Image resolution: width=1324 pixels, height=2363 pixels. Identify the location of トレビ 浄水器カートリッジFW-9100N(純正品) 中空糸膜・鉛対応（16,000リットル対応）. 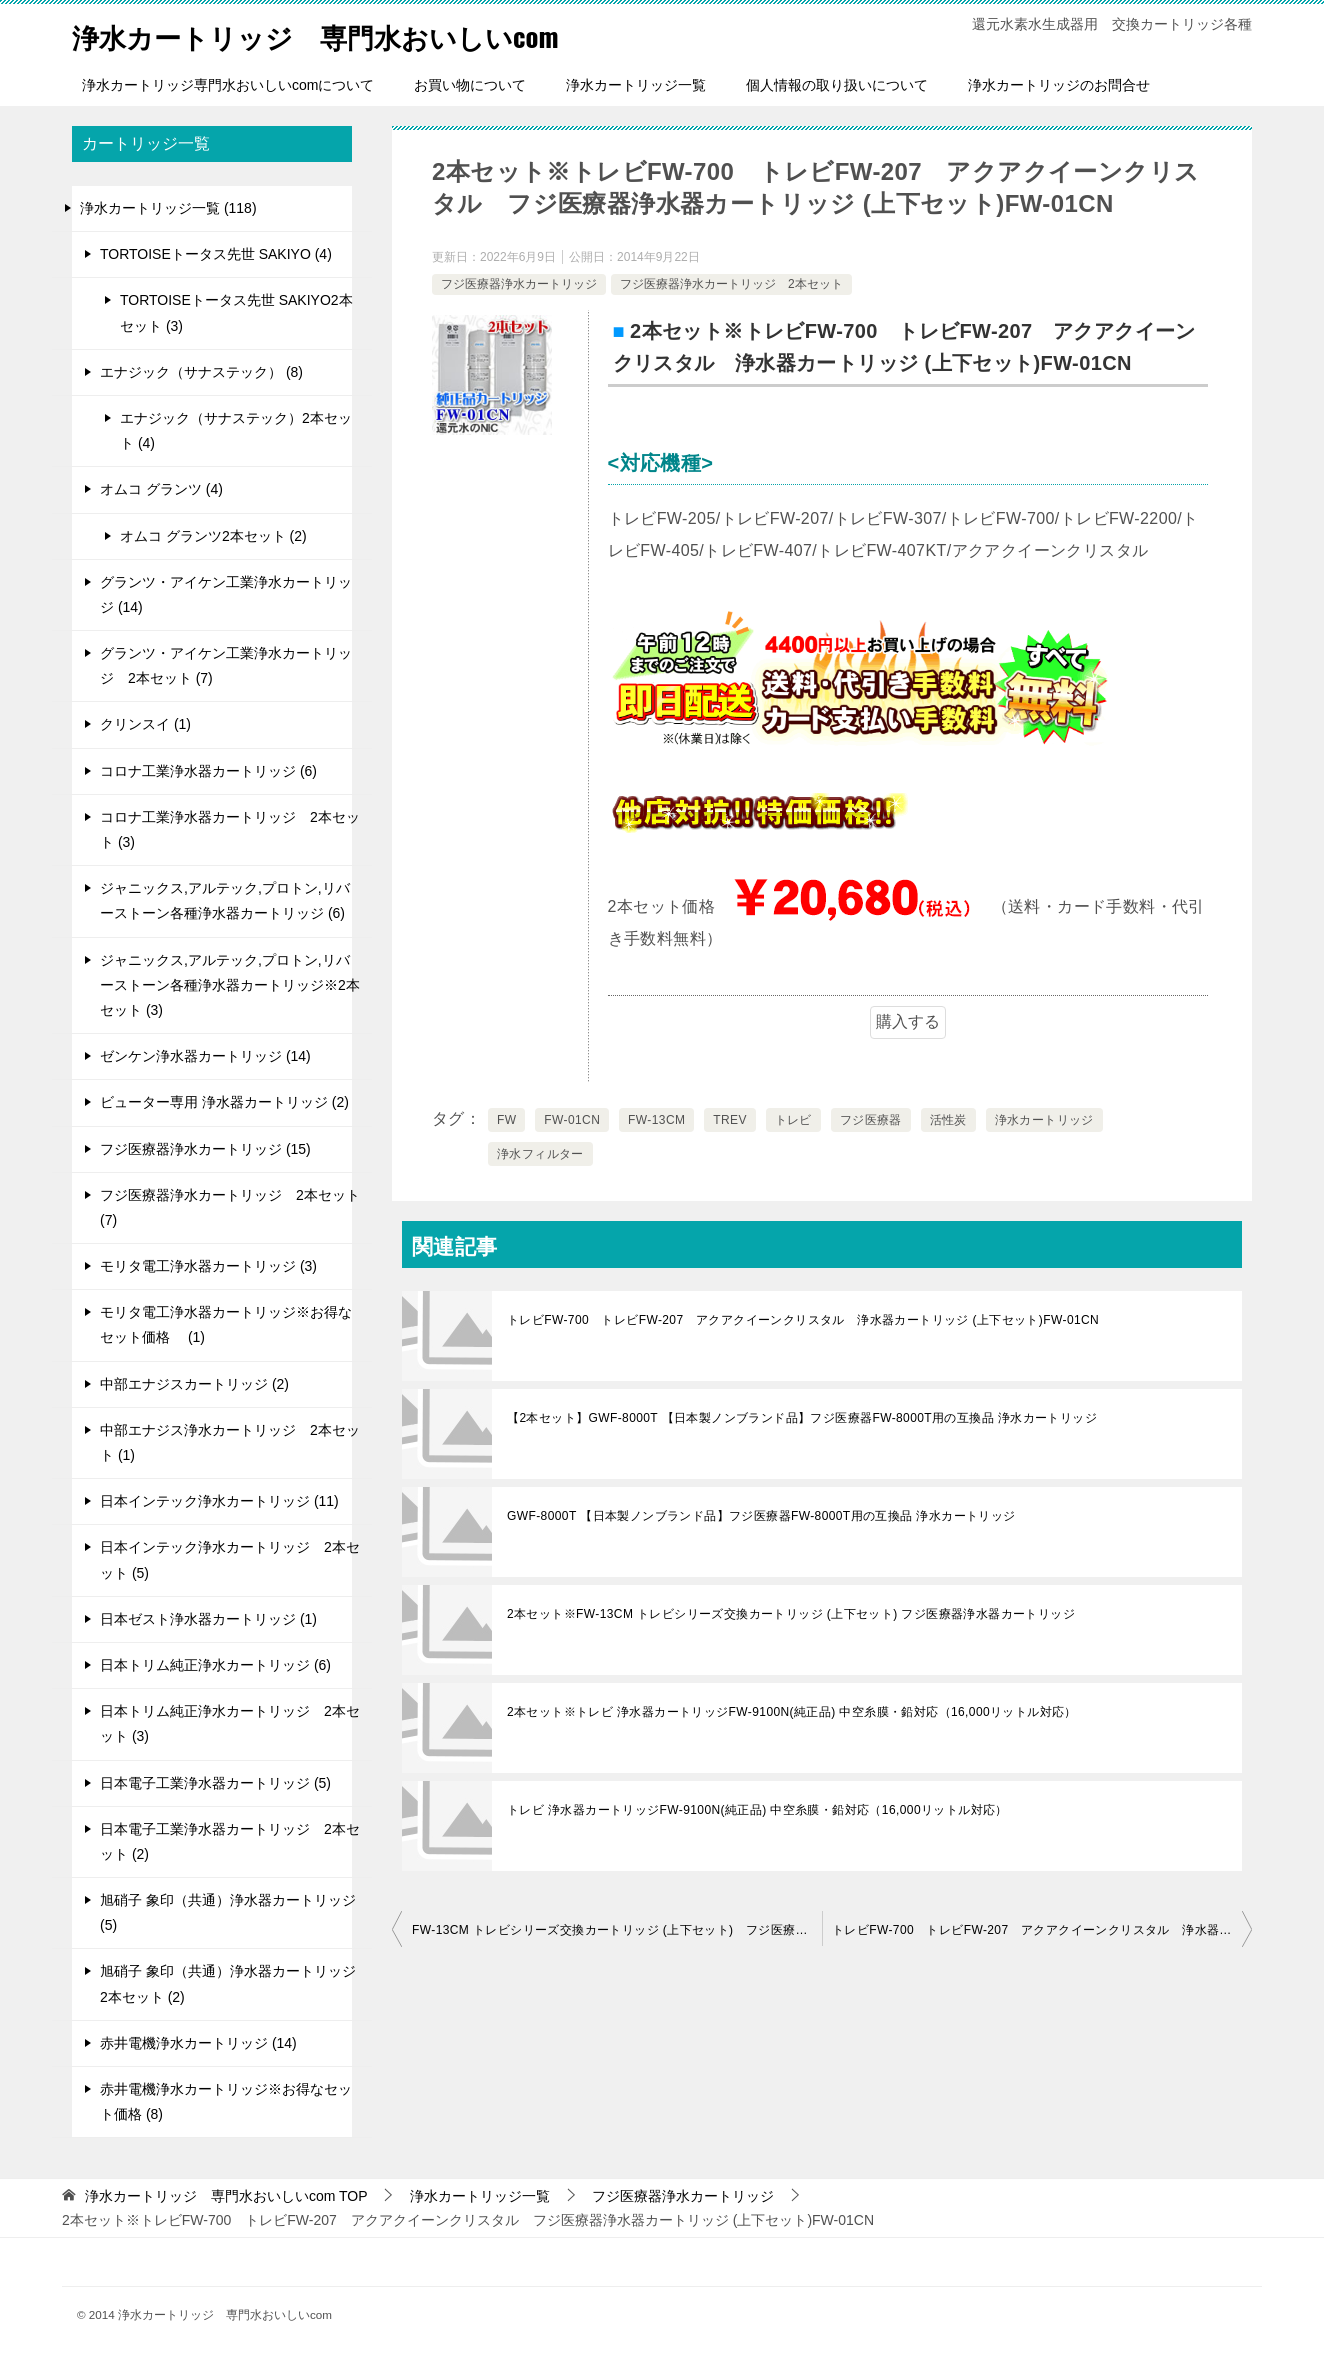
(757, 1810).